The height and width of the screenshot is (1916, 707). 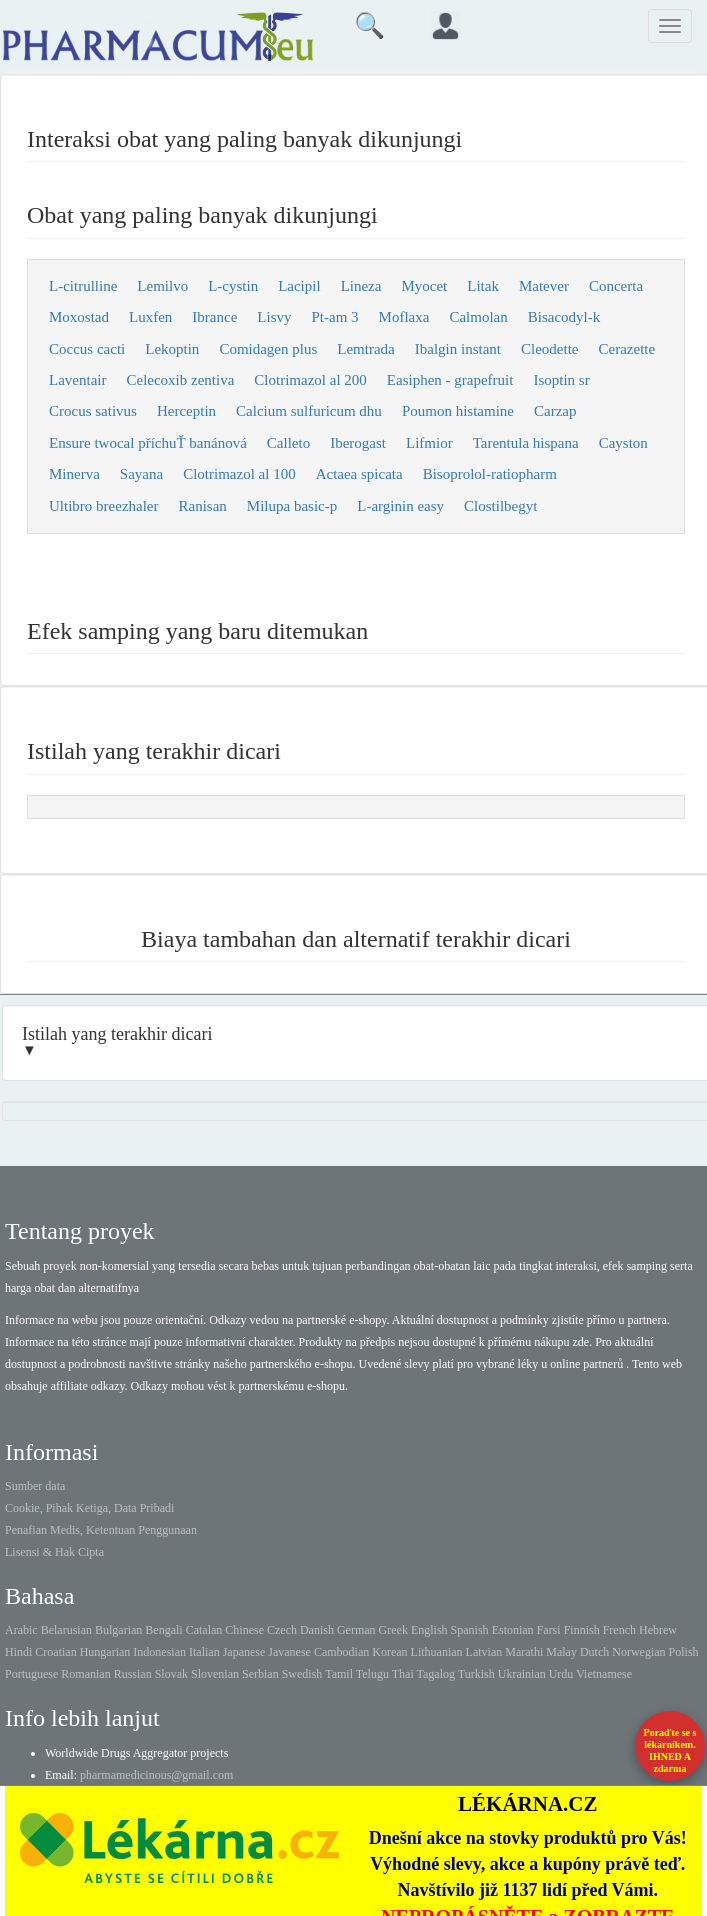 I want to click on Ensure twocal příchuŤ banánová, so click(x=148, y=443).